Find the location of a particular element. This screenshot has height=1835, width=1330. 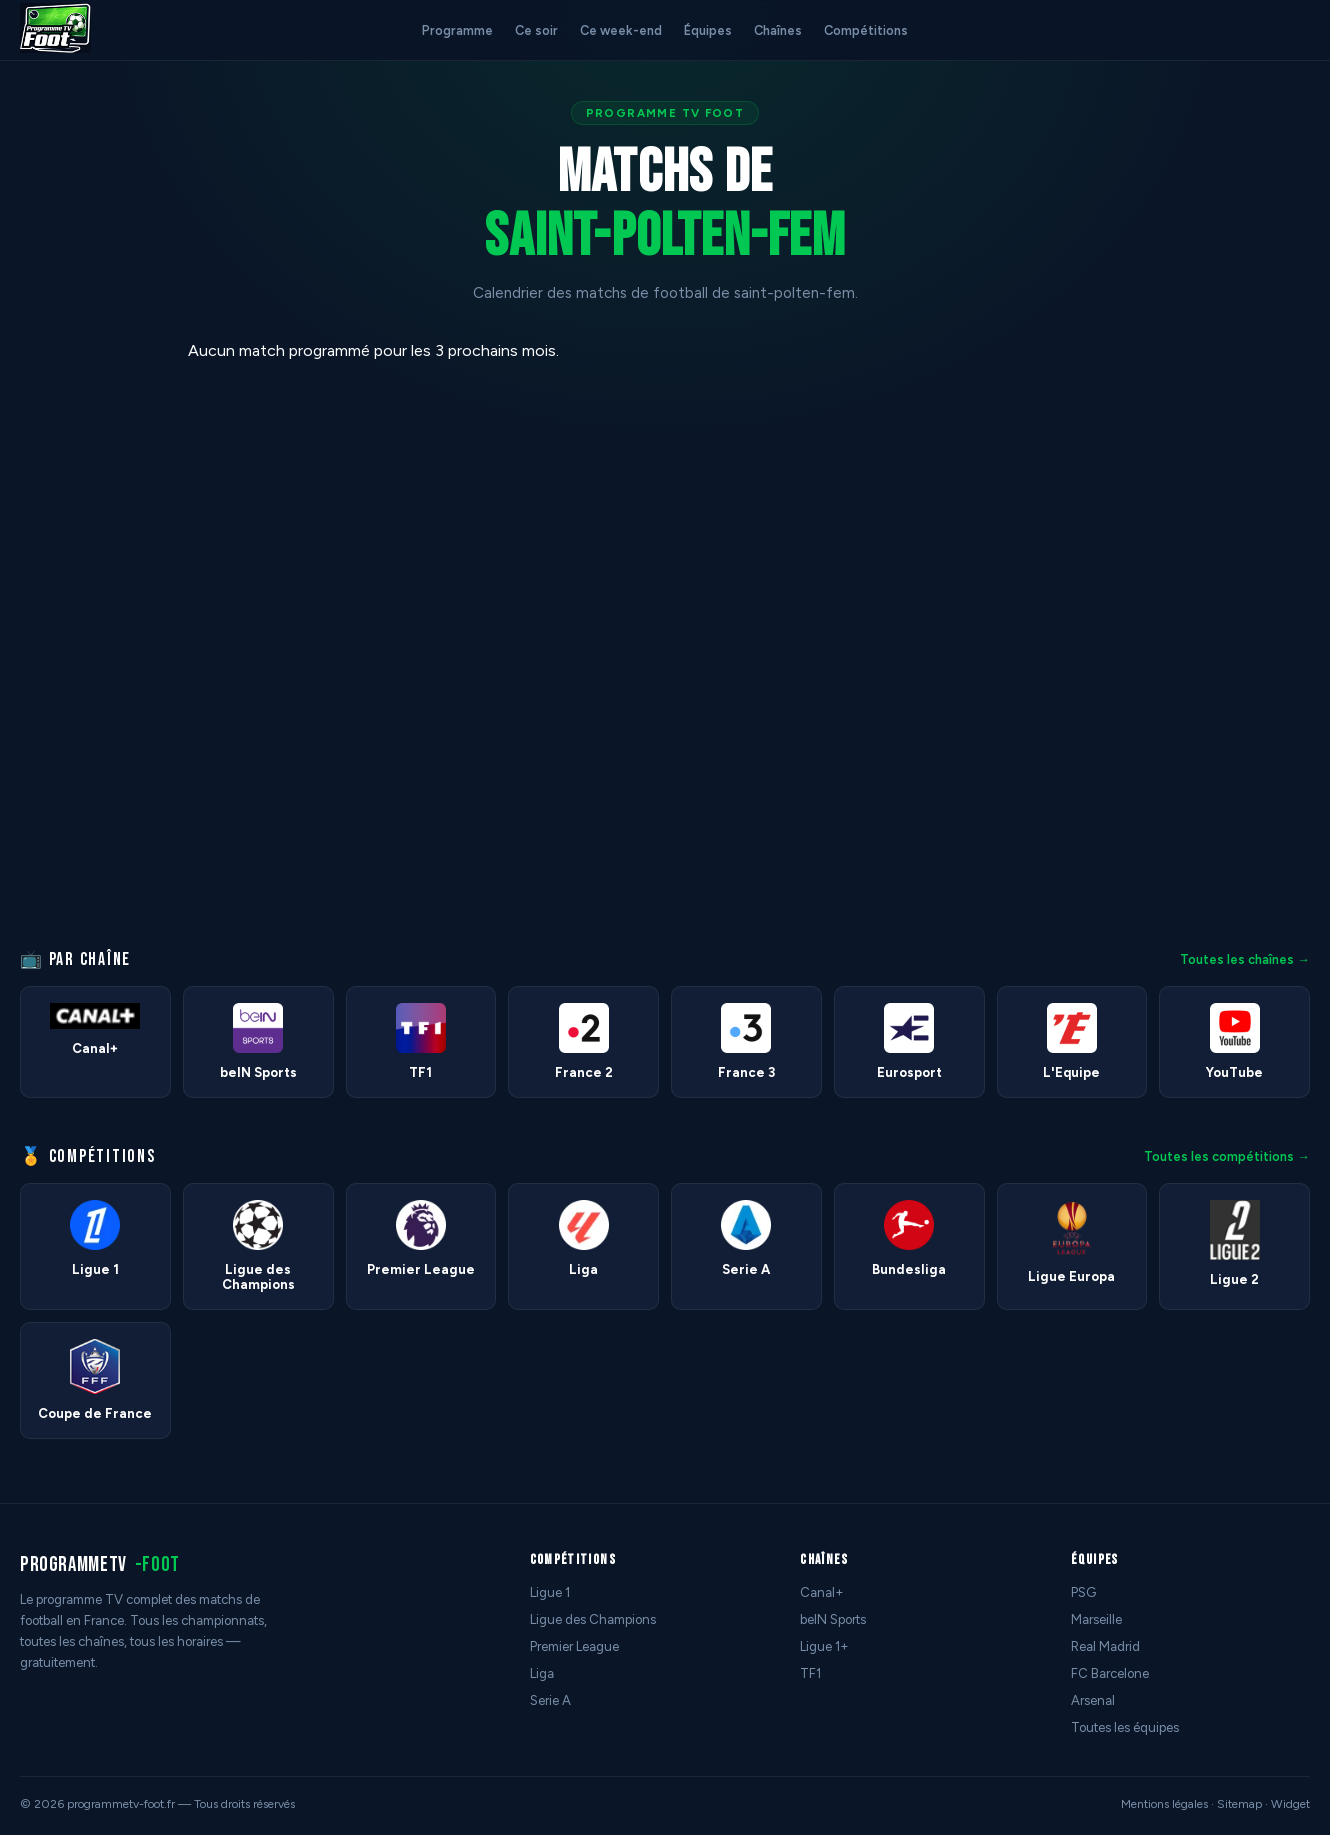

Premier League is located at coordinates (574, 1646).